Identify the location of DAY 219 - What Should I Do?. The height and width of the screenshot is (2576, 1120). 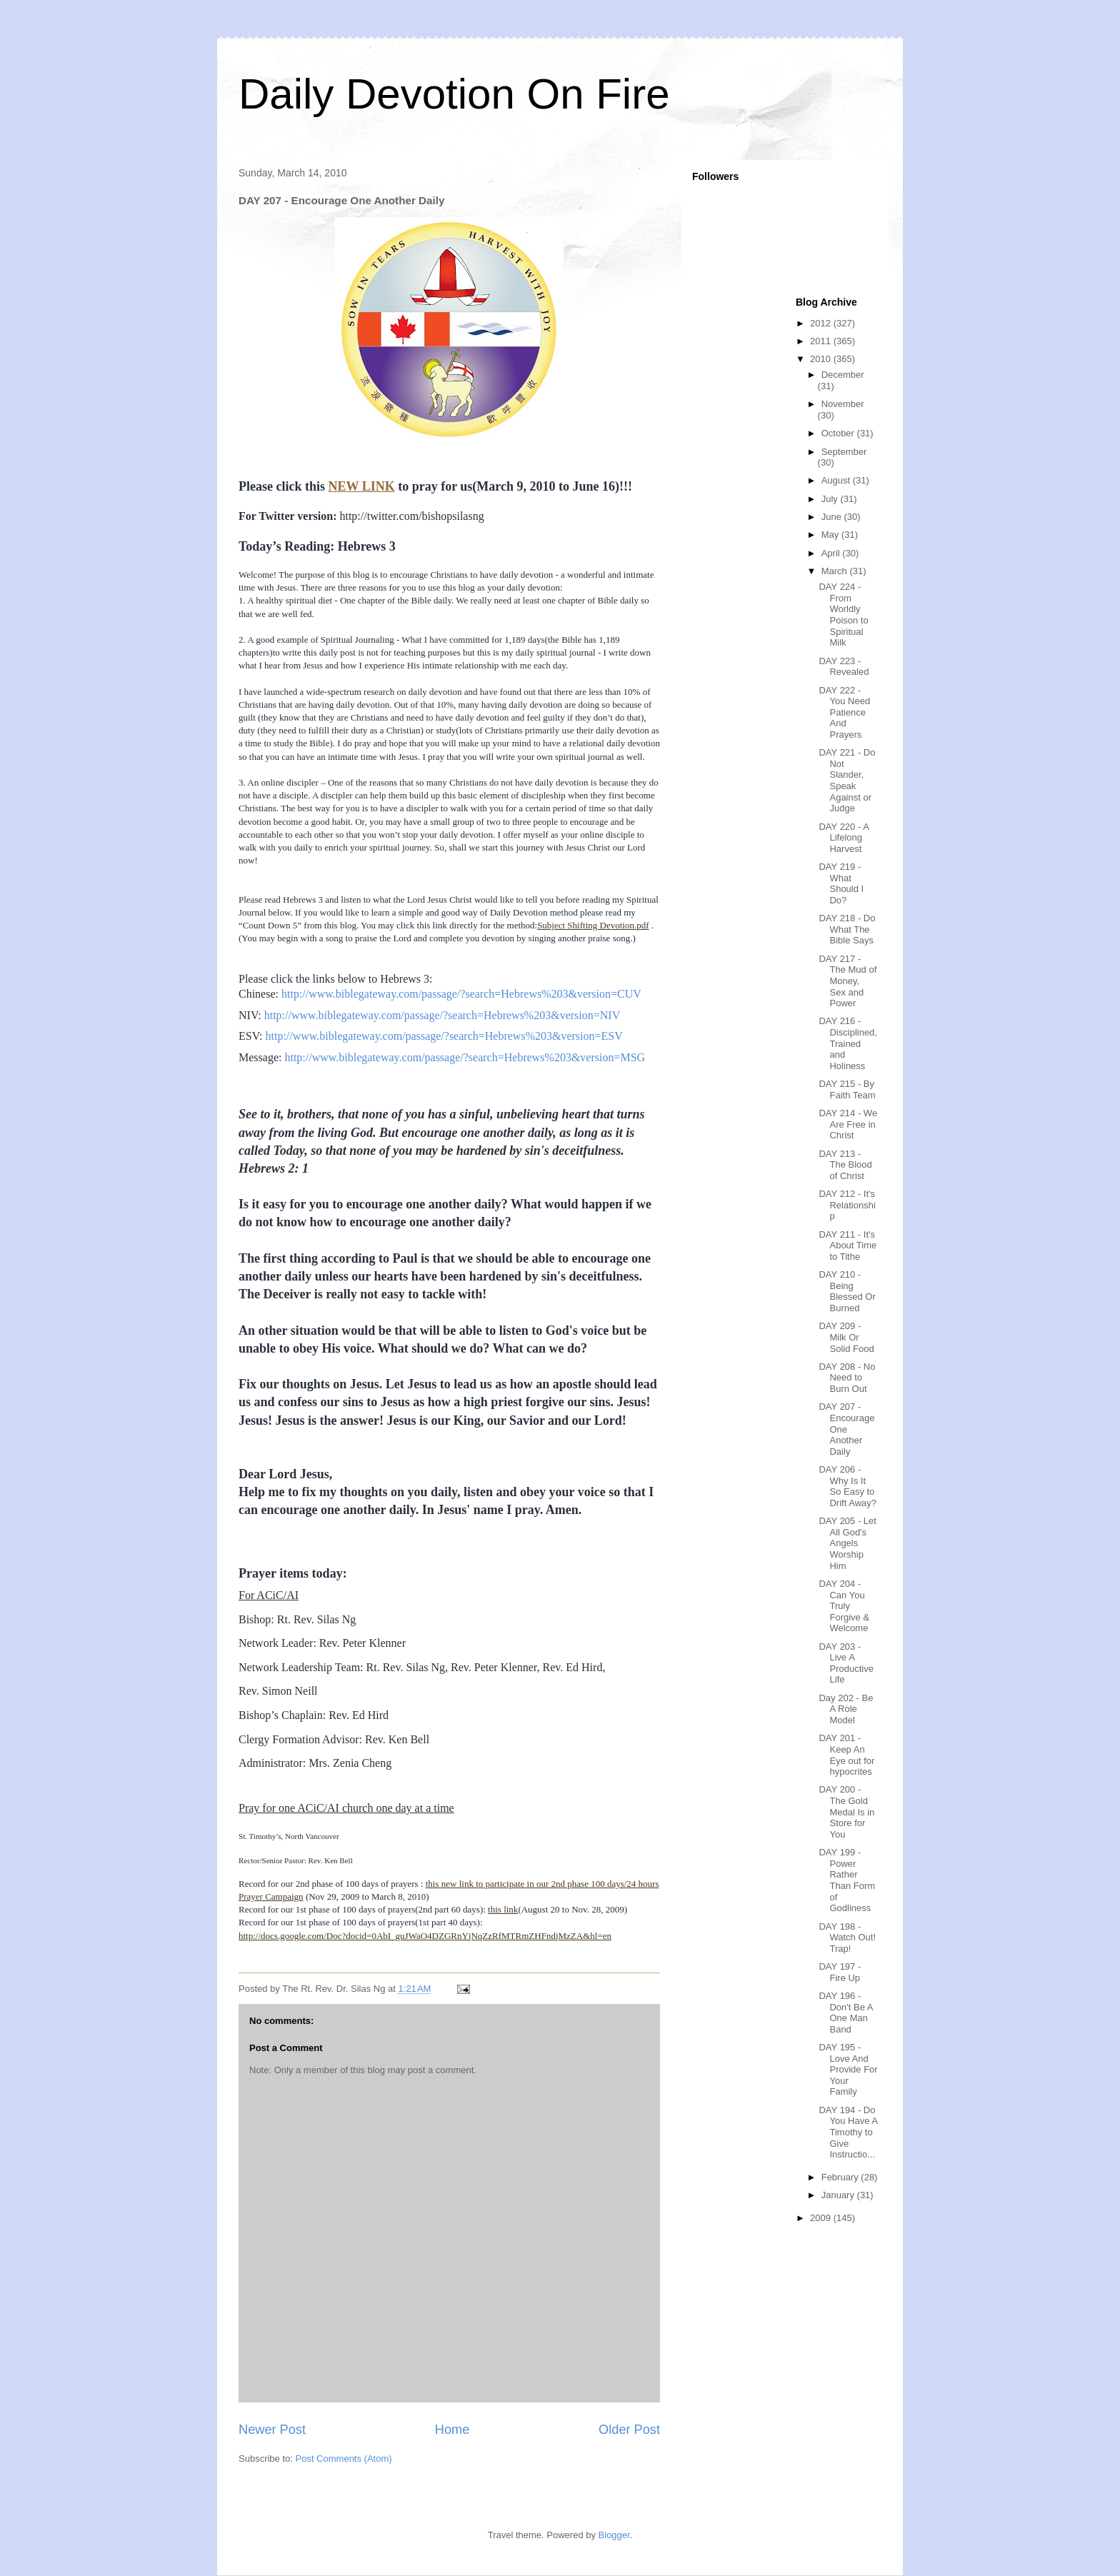
(841, 883).